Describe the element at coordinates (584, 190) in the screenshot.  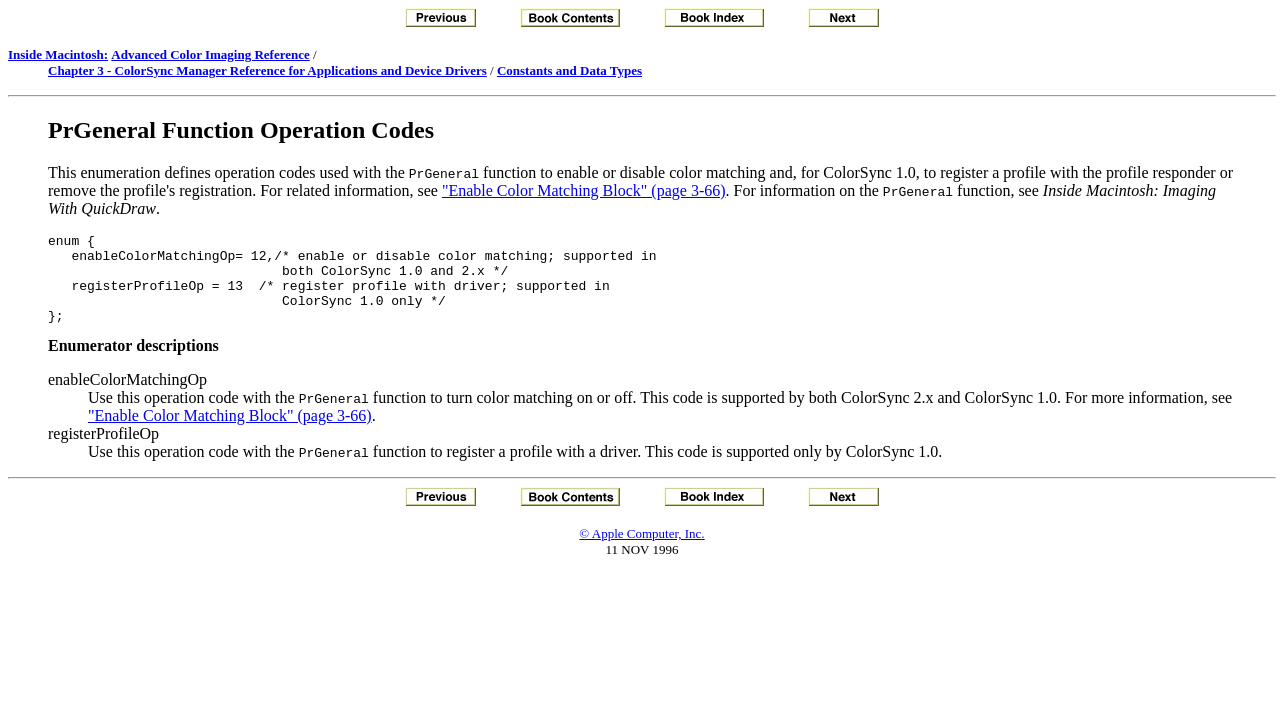
I see `"Enable Color Matching Block" (page 3-66)` at that location.